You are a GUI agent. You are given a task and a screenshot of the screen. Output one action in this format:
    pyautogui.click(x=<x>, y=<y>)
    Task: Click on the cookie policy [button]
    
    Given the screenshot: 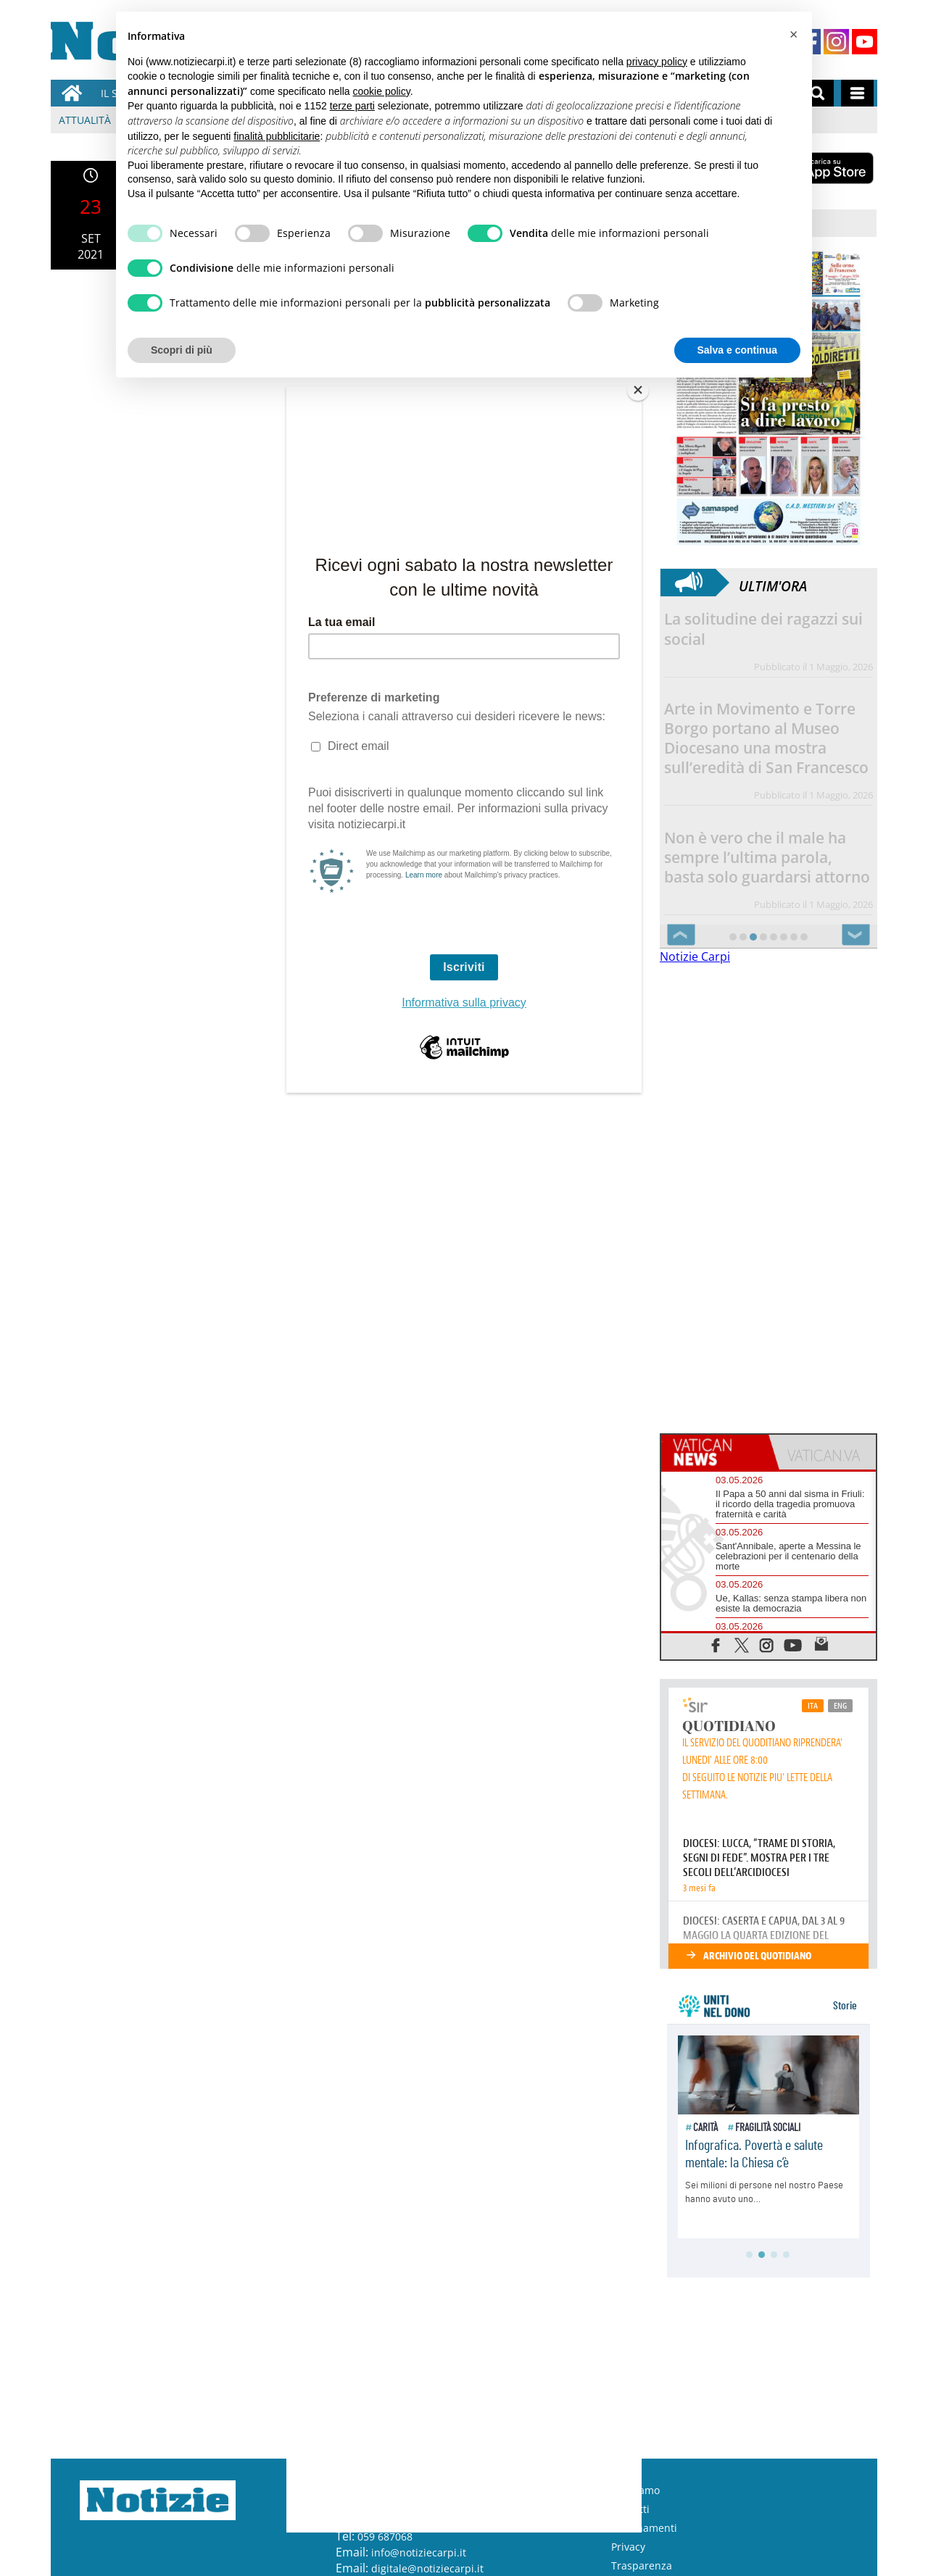 What is the action you would take?
    pyautogui.click(x=381, y=91)
    